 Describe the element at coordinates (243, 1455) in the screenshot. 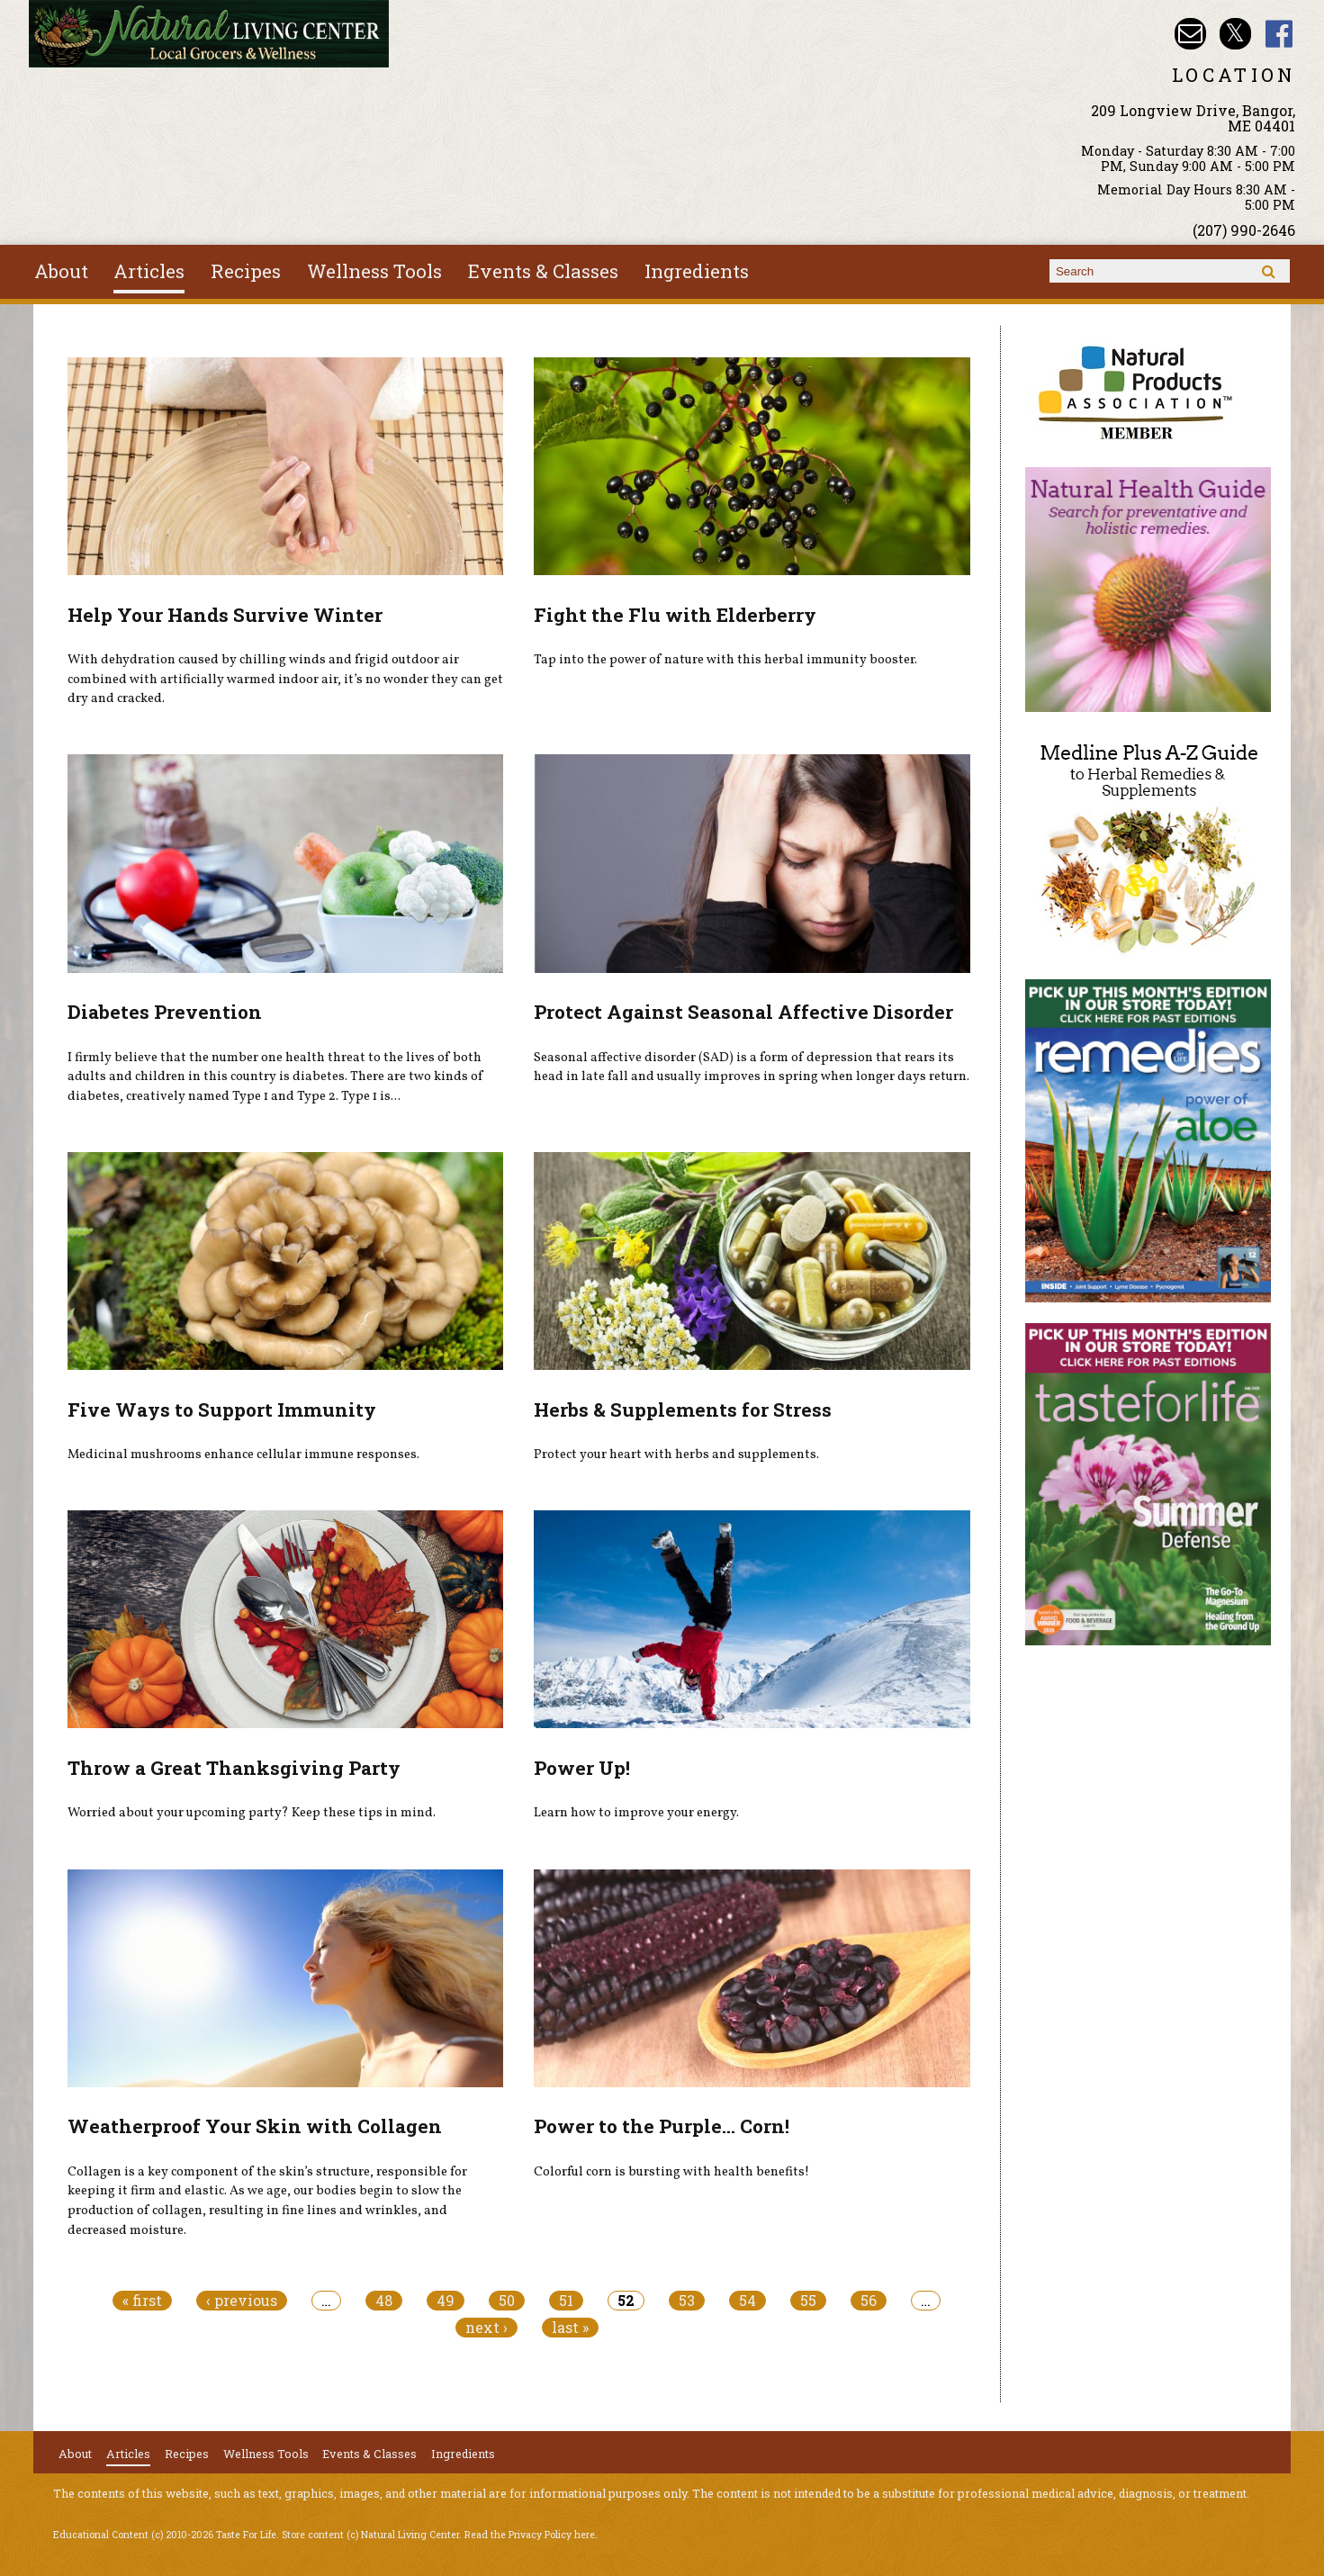

I see `Medicinal mushrooms enhance cellular immune responses.` at that location.